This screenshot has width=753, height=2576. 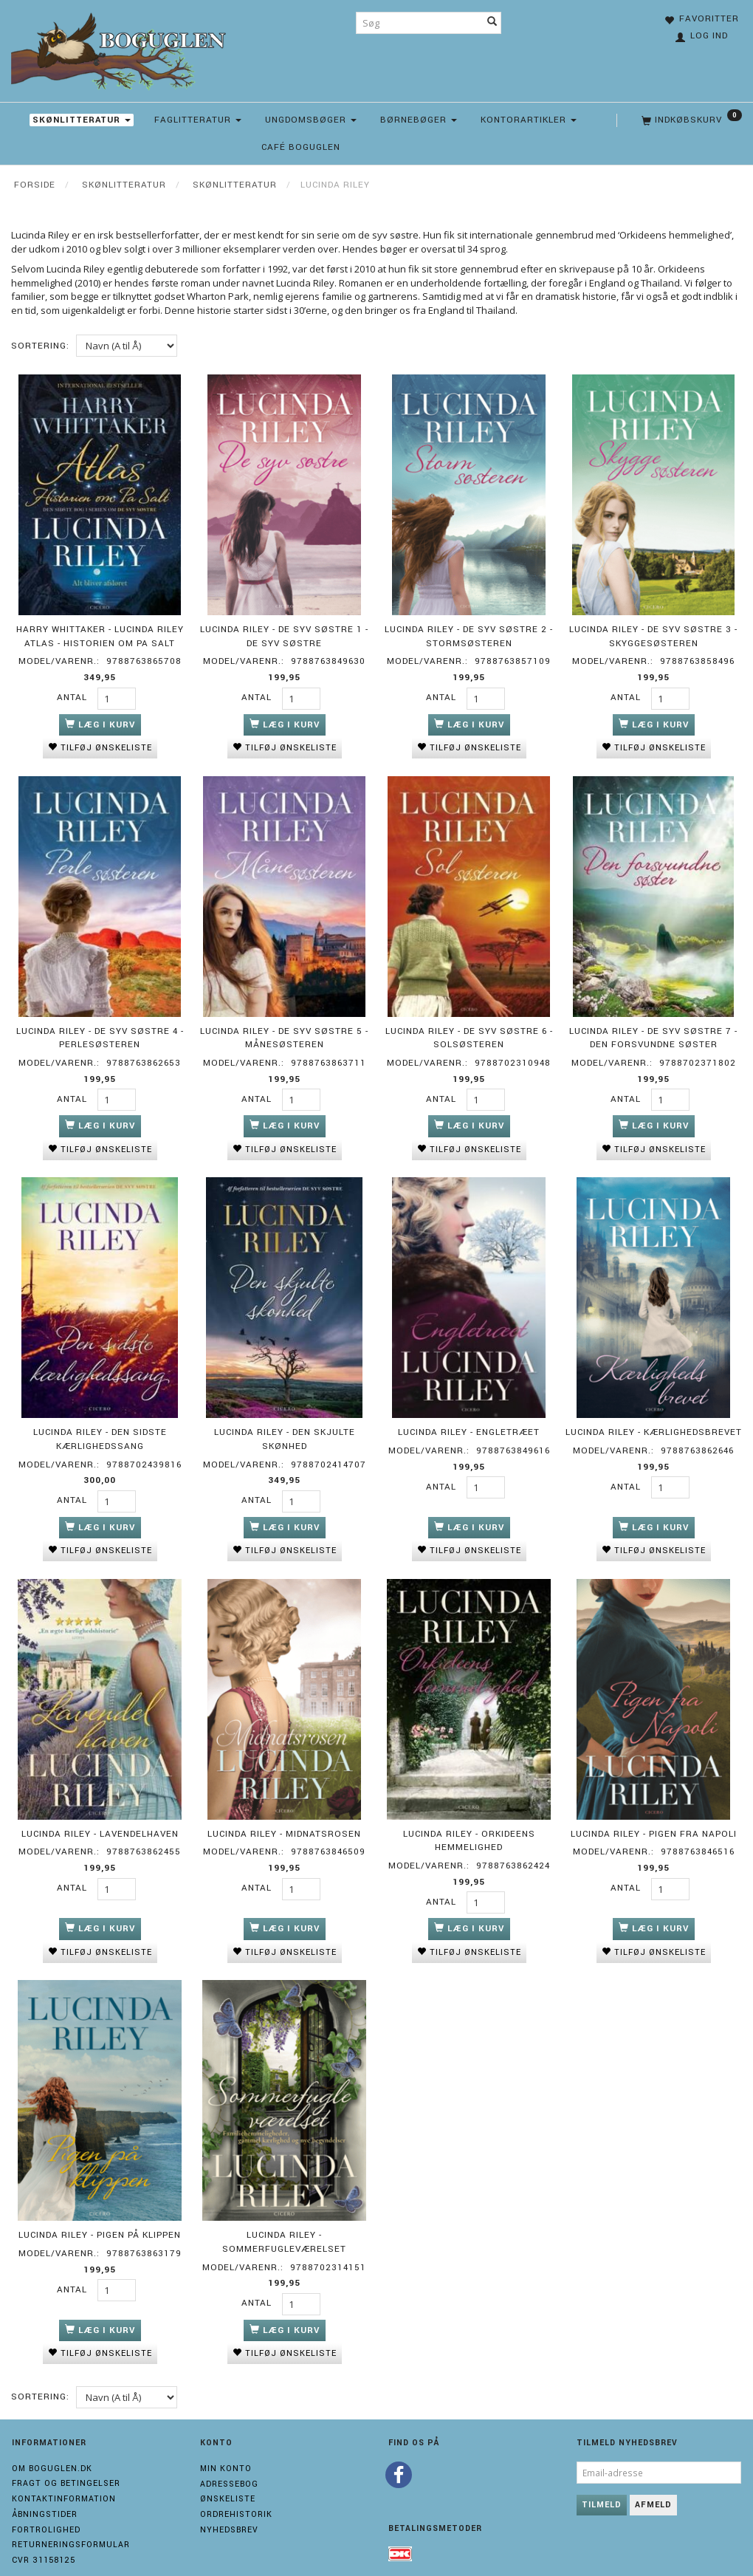 I want to click on Lucinda Riley - Den sidste kærlighedssang, so click(x=100, y=1428).